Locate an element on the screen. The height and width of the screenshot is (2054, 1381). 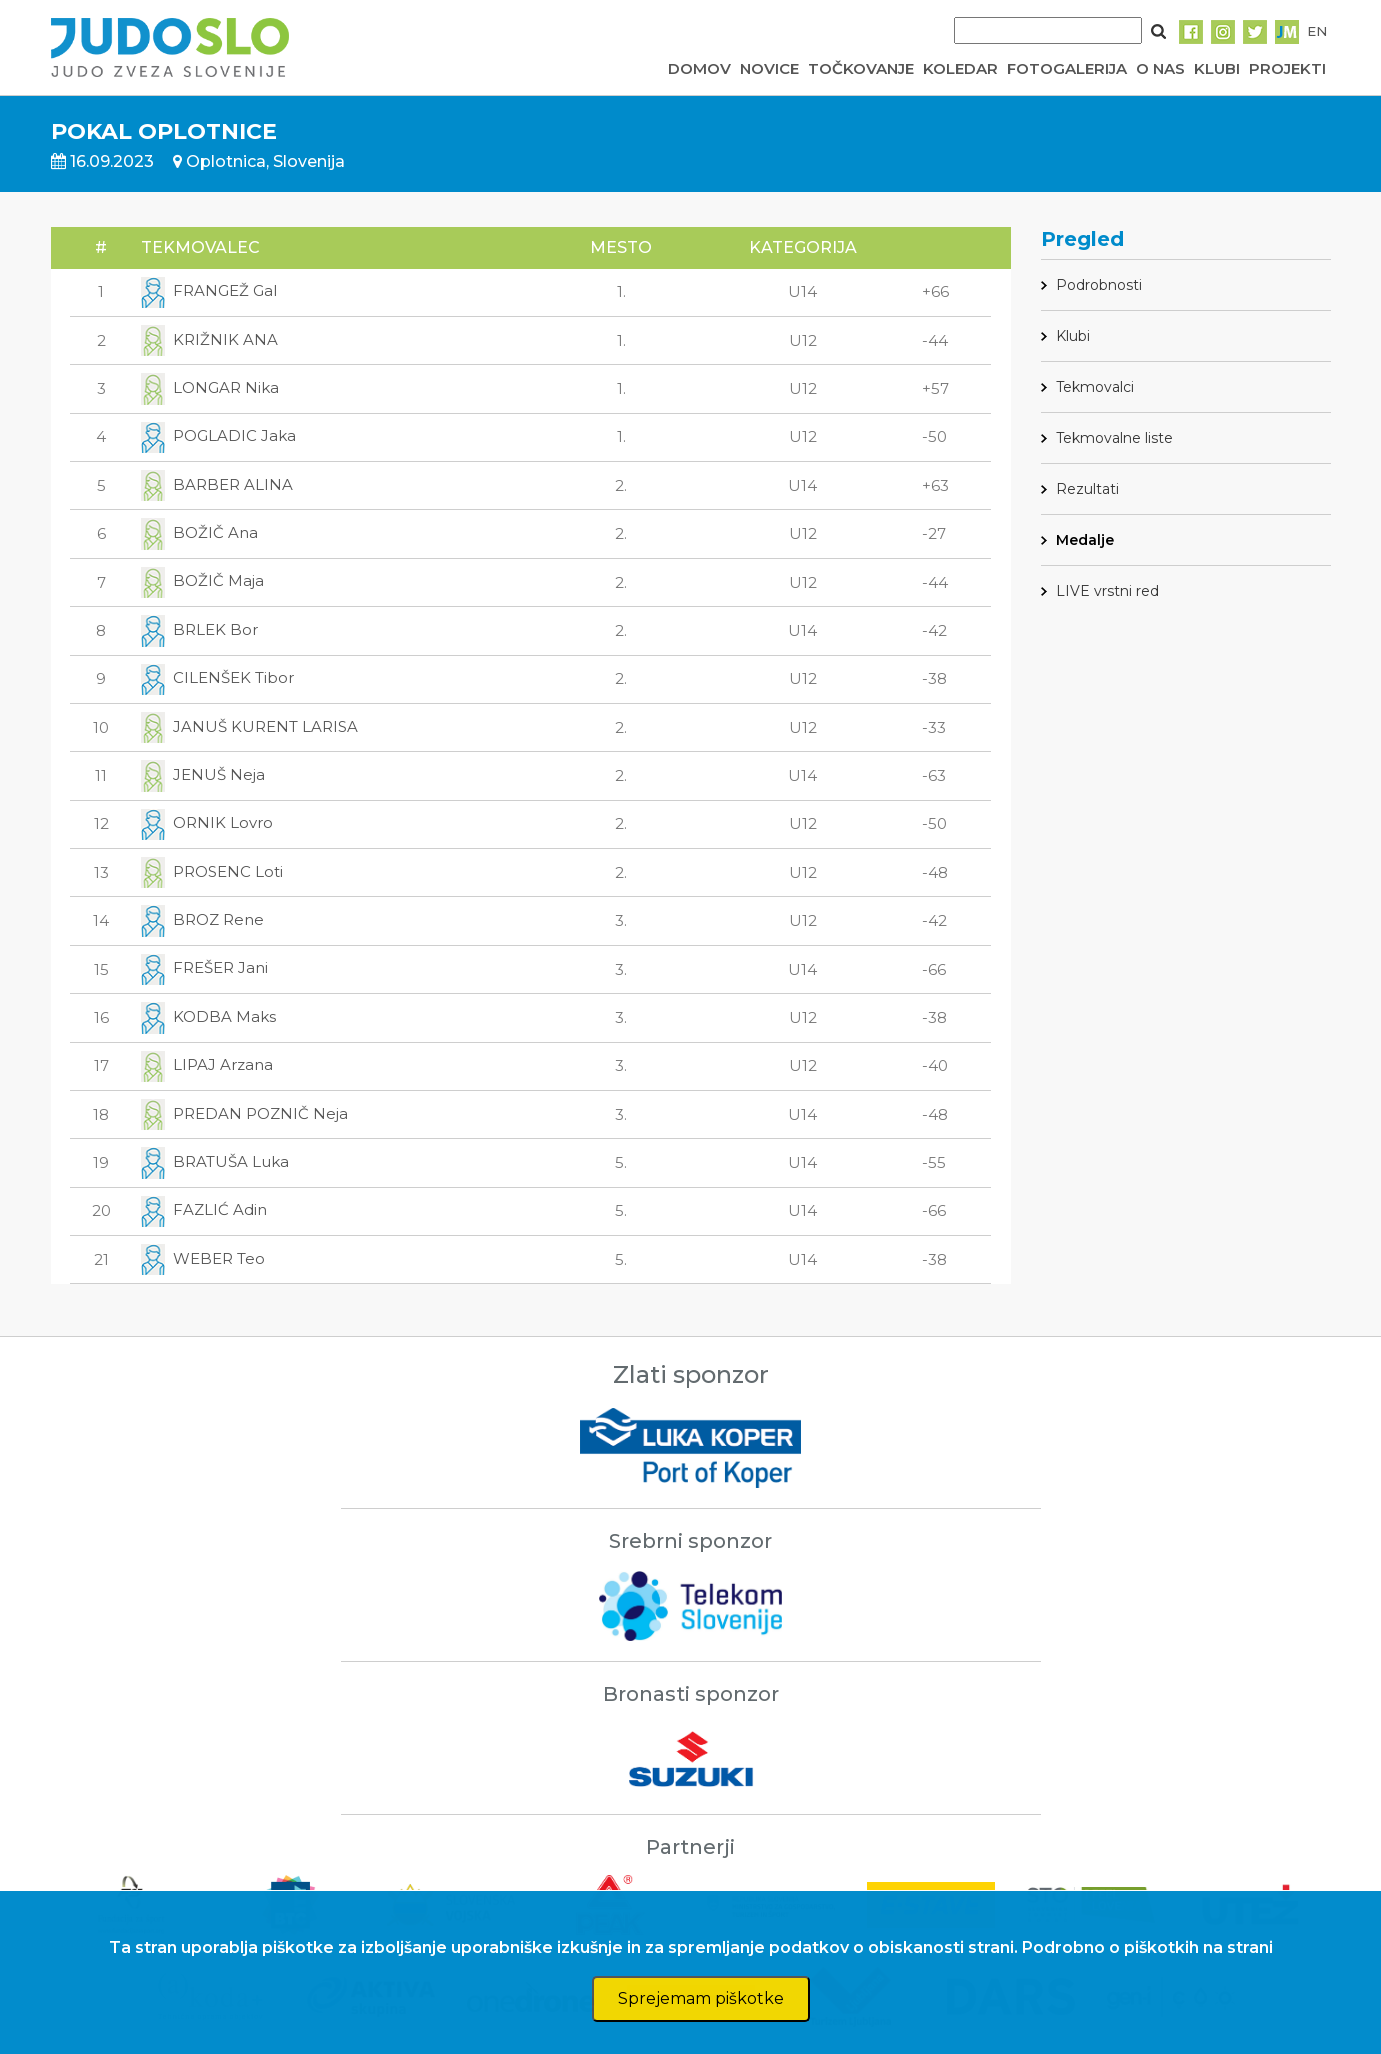
BOŽIČ Ana is located at coordinates (199, 532).